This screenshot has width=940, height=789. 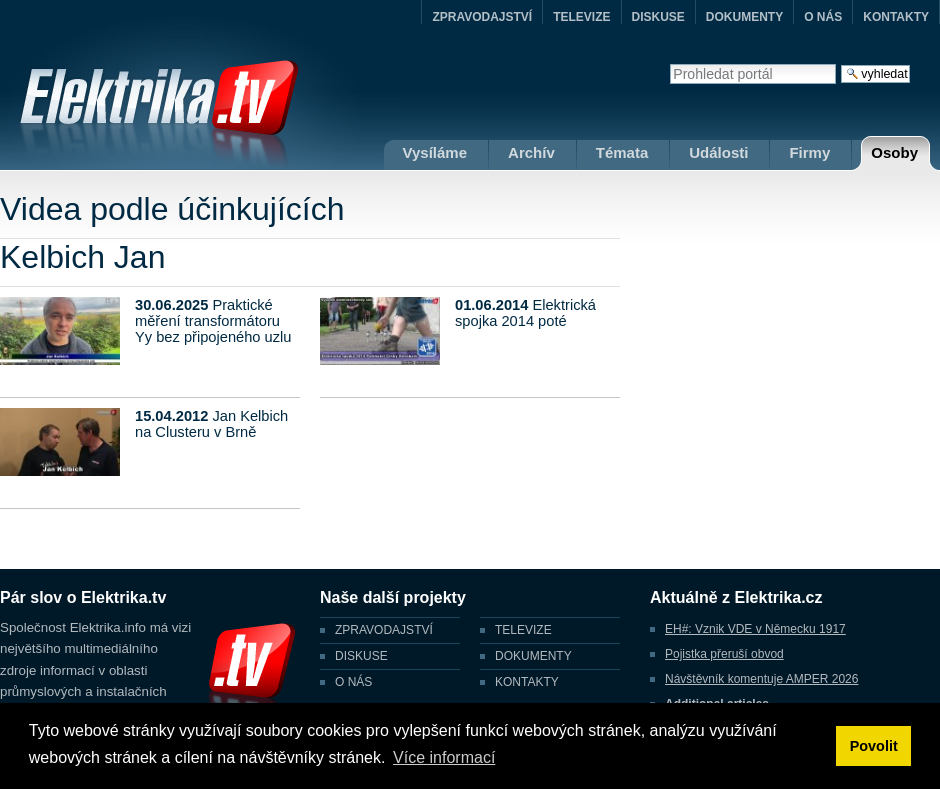 I want to click on Návštěvník komentuje AMPER 2026, so click(x=761, y=679).